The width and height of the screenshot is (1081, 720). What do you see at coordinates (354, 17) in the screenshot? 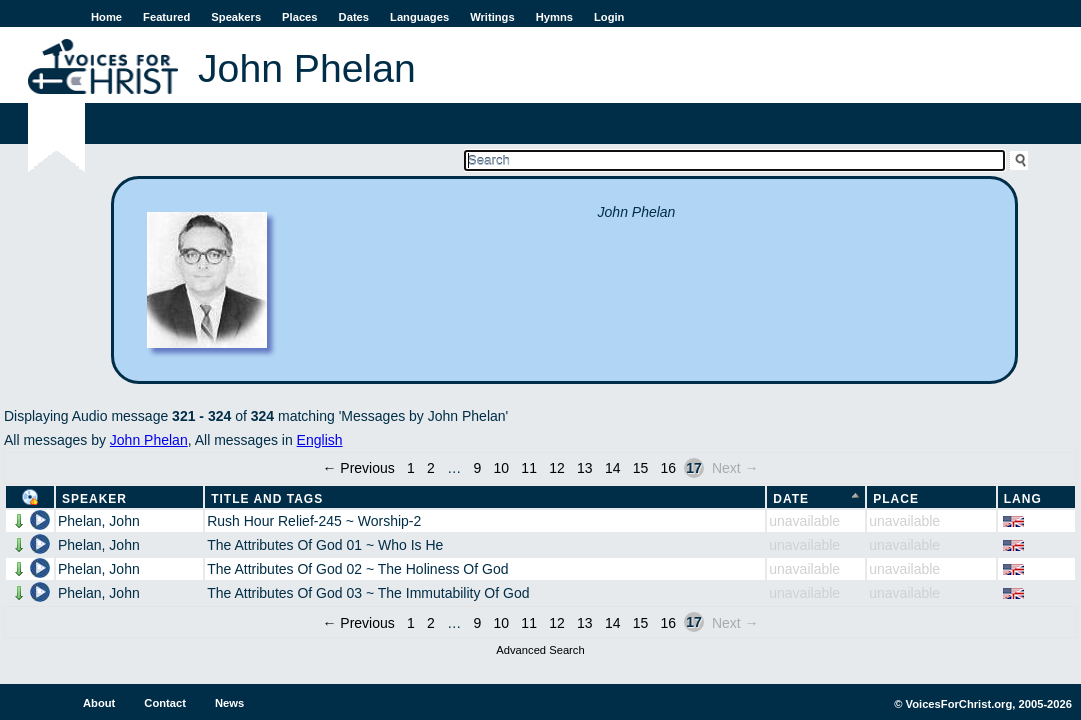
I see `Dates` at bounding box center [354, 17].